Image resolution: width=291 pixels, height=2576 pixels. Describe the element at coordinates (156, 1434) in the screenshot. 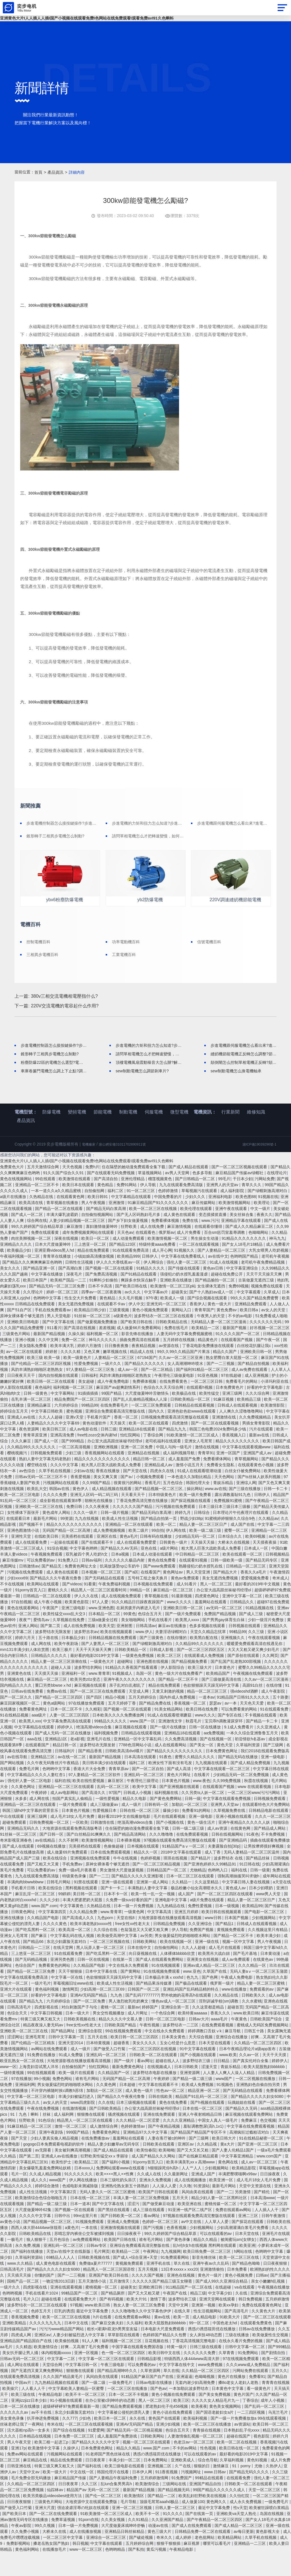

I see `国内久久` at that location.